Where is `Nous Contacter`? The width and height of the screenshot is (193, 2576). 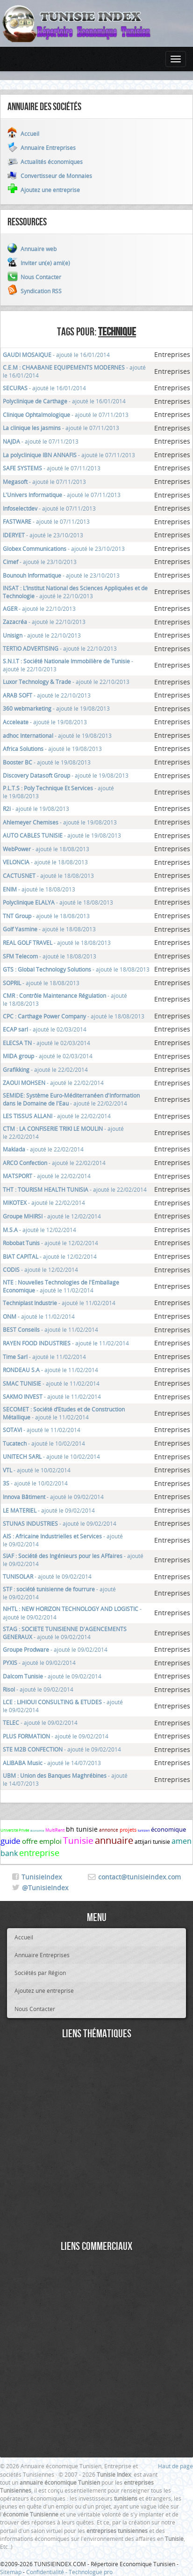 Nous Contacter is located at coordinates (34, 2008).